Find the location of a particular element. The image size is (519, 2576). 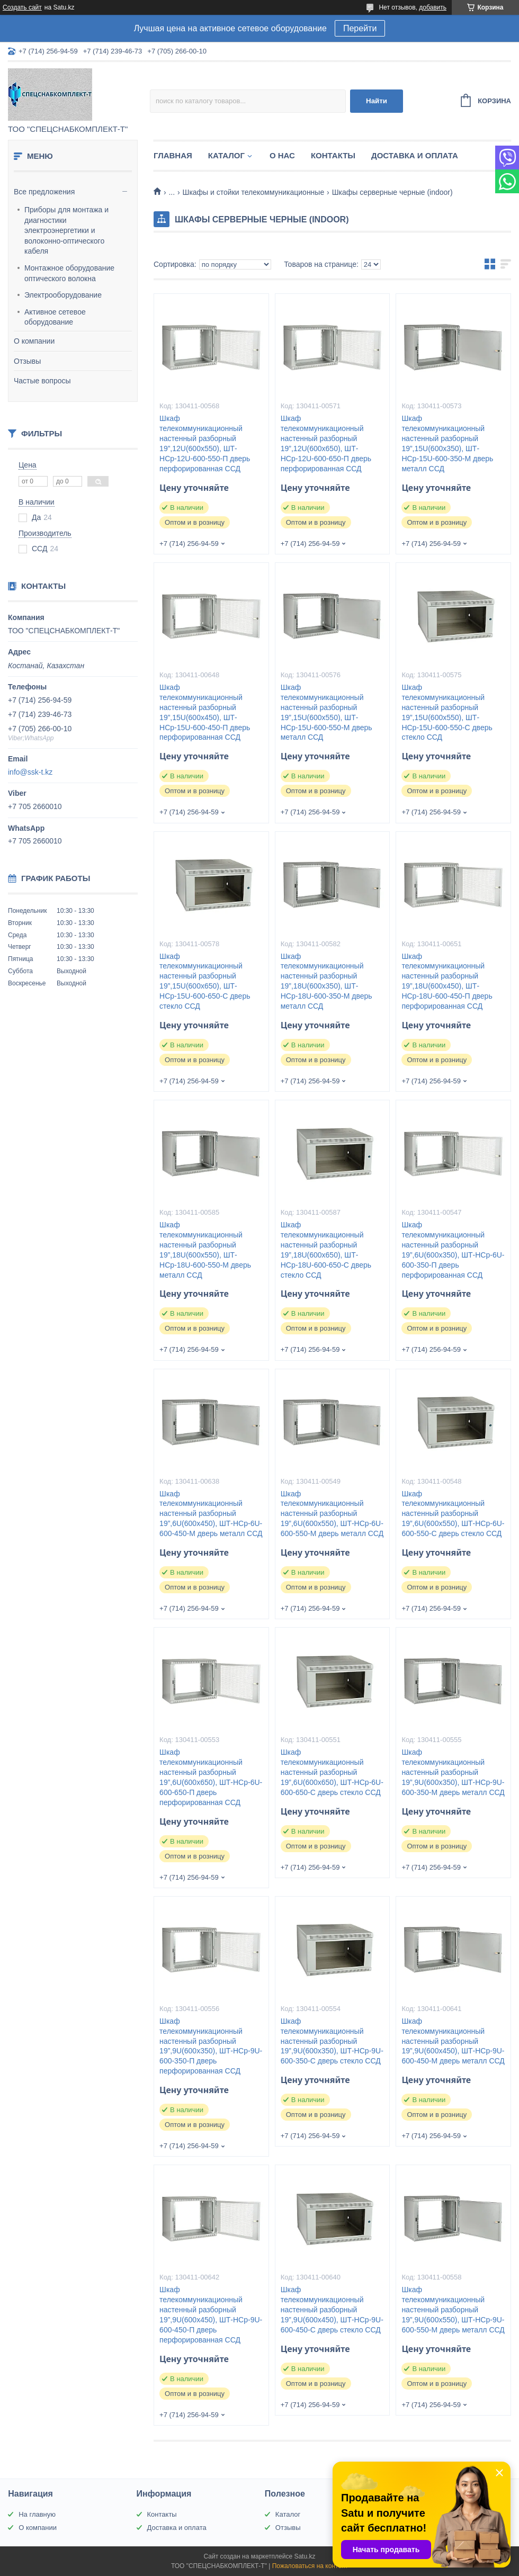

Электрооборудование is located at coordinates (63, 295).